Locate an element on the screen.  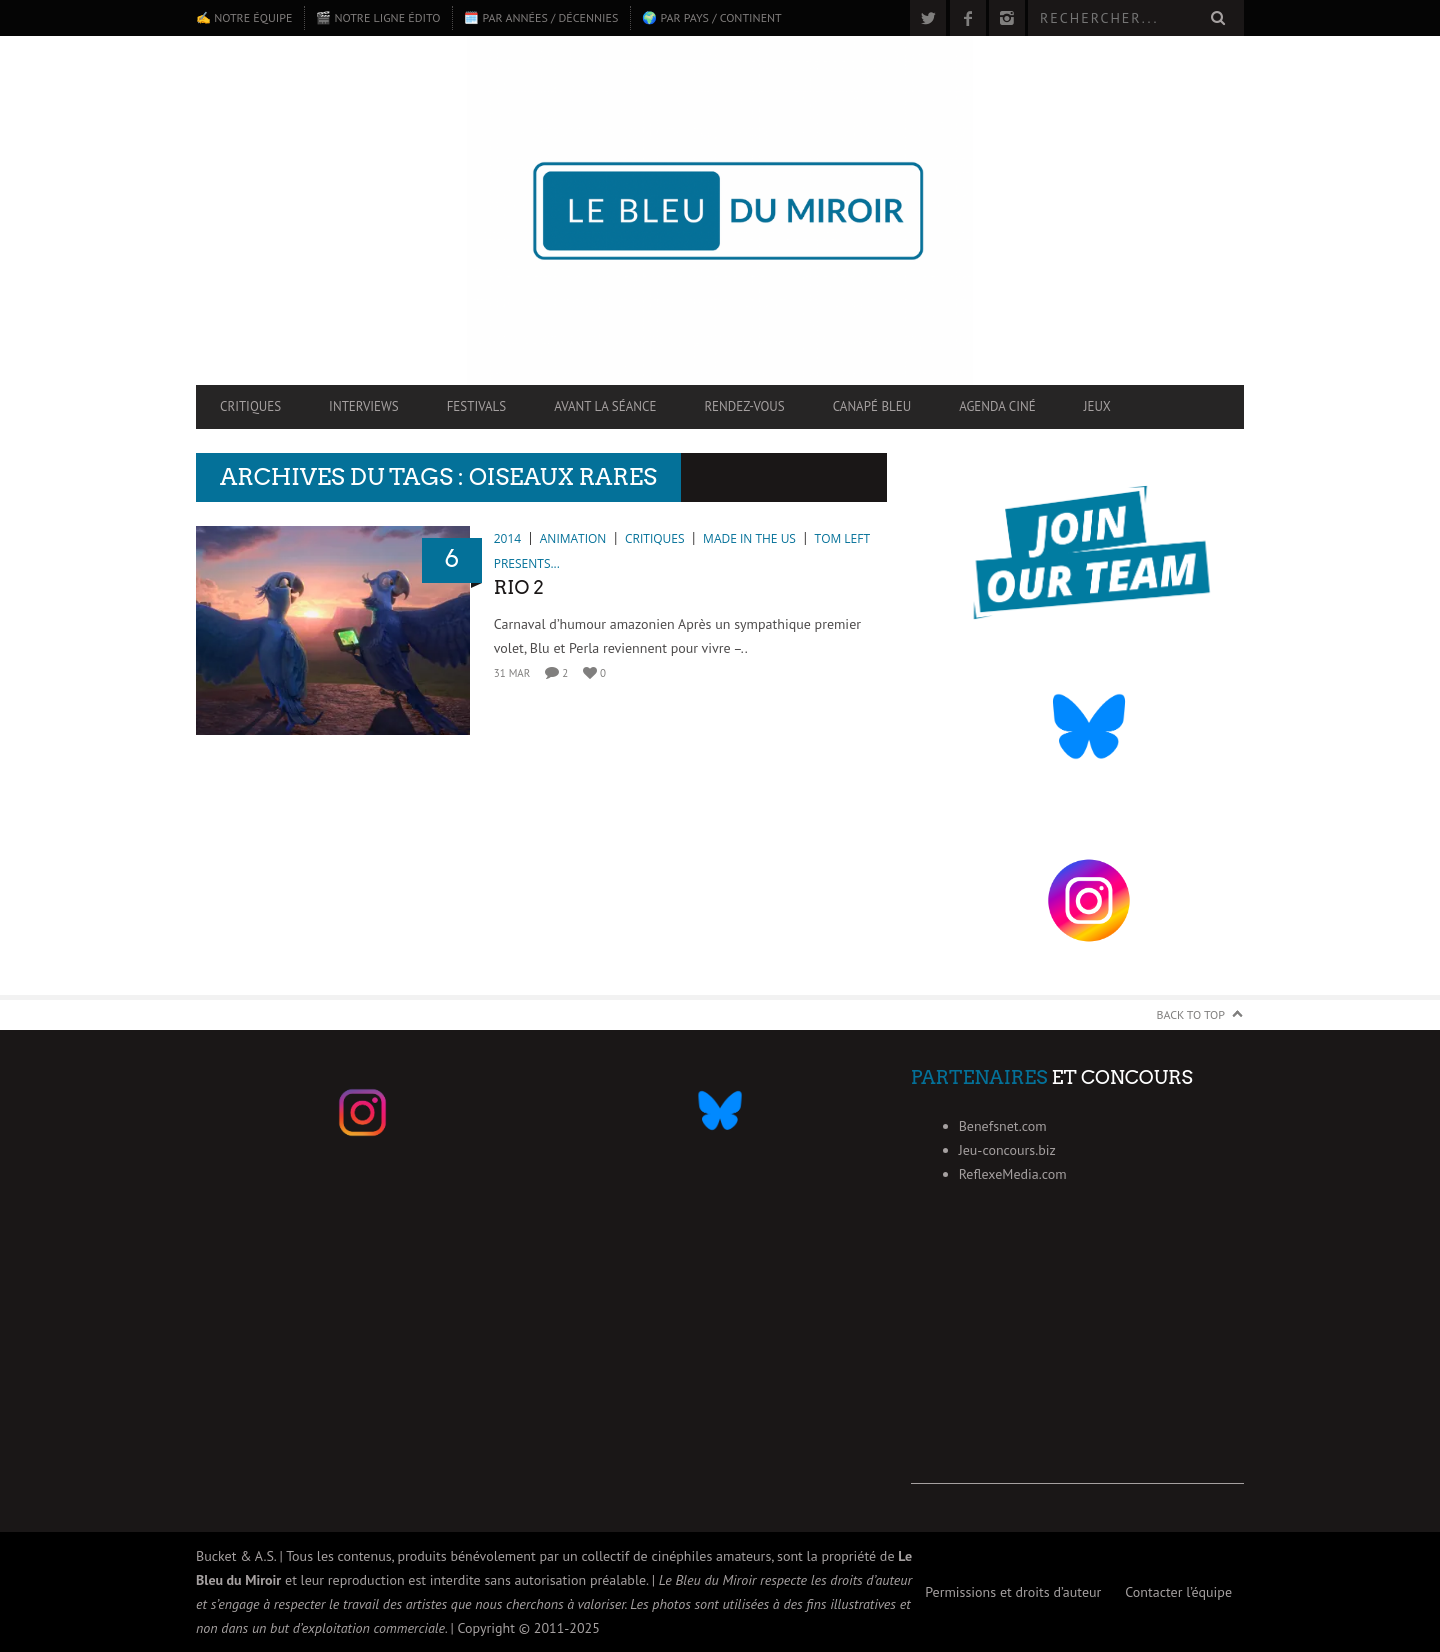
Benefsnet.com is located at coordinates (1003, 1126).